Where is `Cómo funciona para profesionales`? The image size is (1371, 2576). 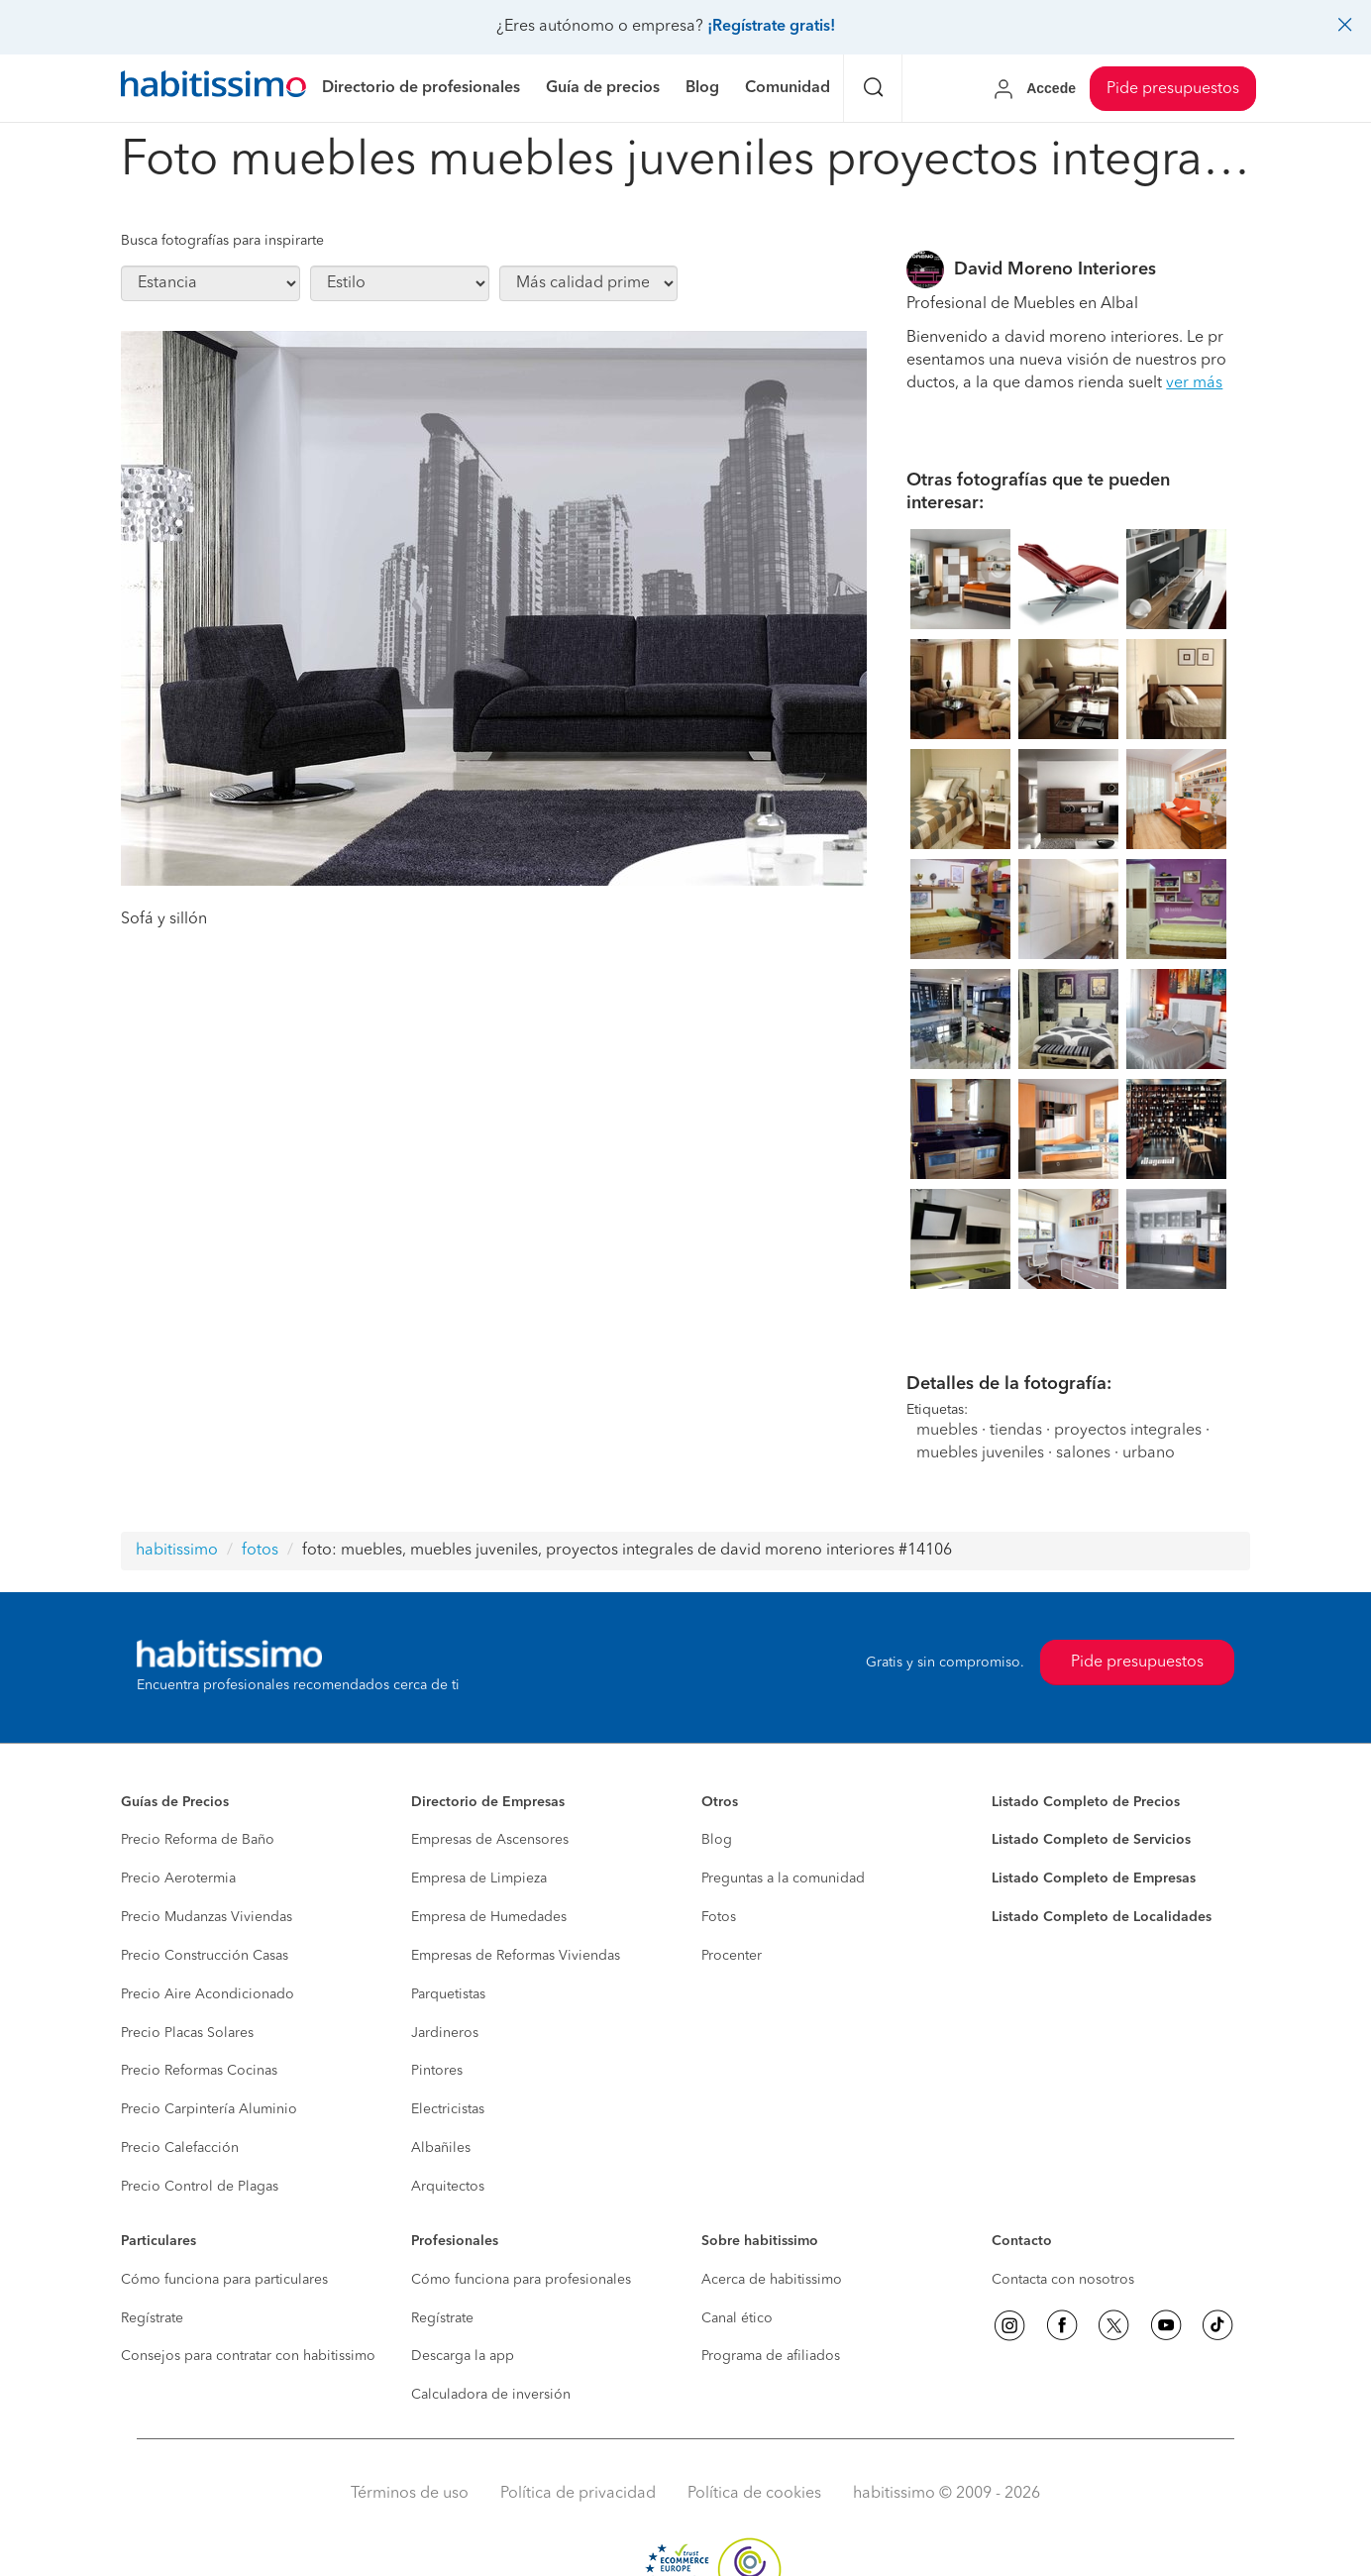 Cómo funciona para profesionales is located at coordinates (521, 2280).